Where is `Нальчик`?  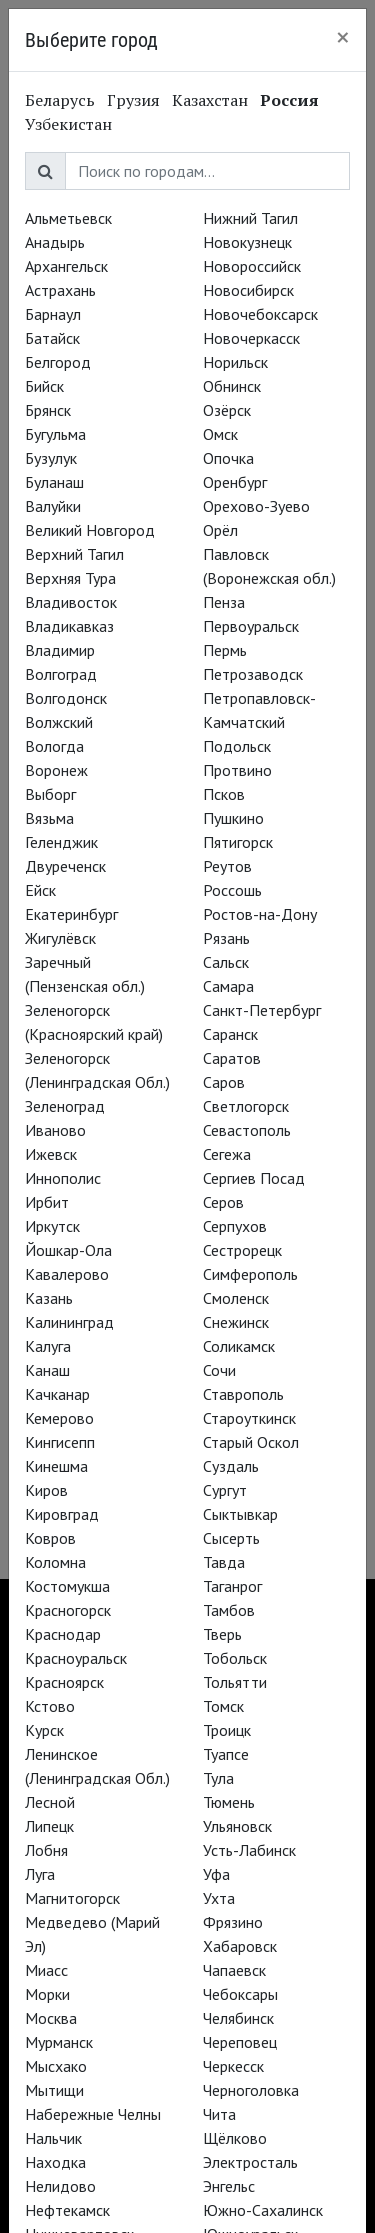
Нальчик is located at coordinates (53, 2138).